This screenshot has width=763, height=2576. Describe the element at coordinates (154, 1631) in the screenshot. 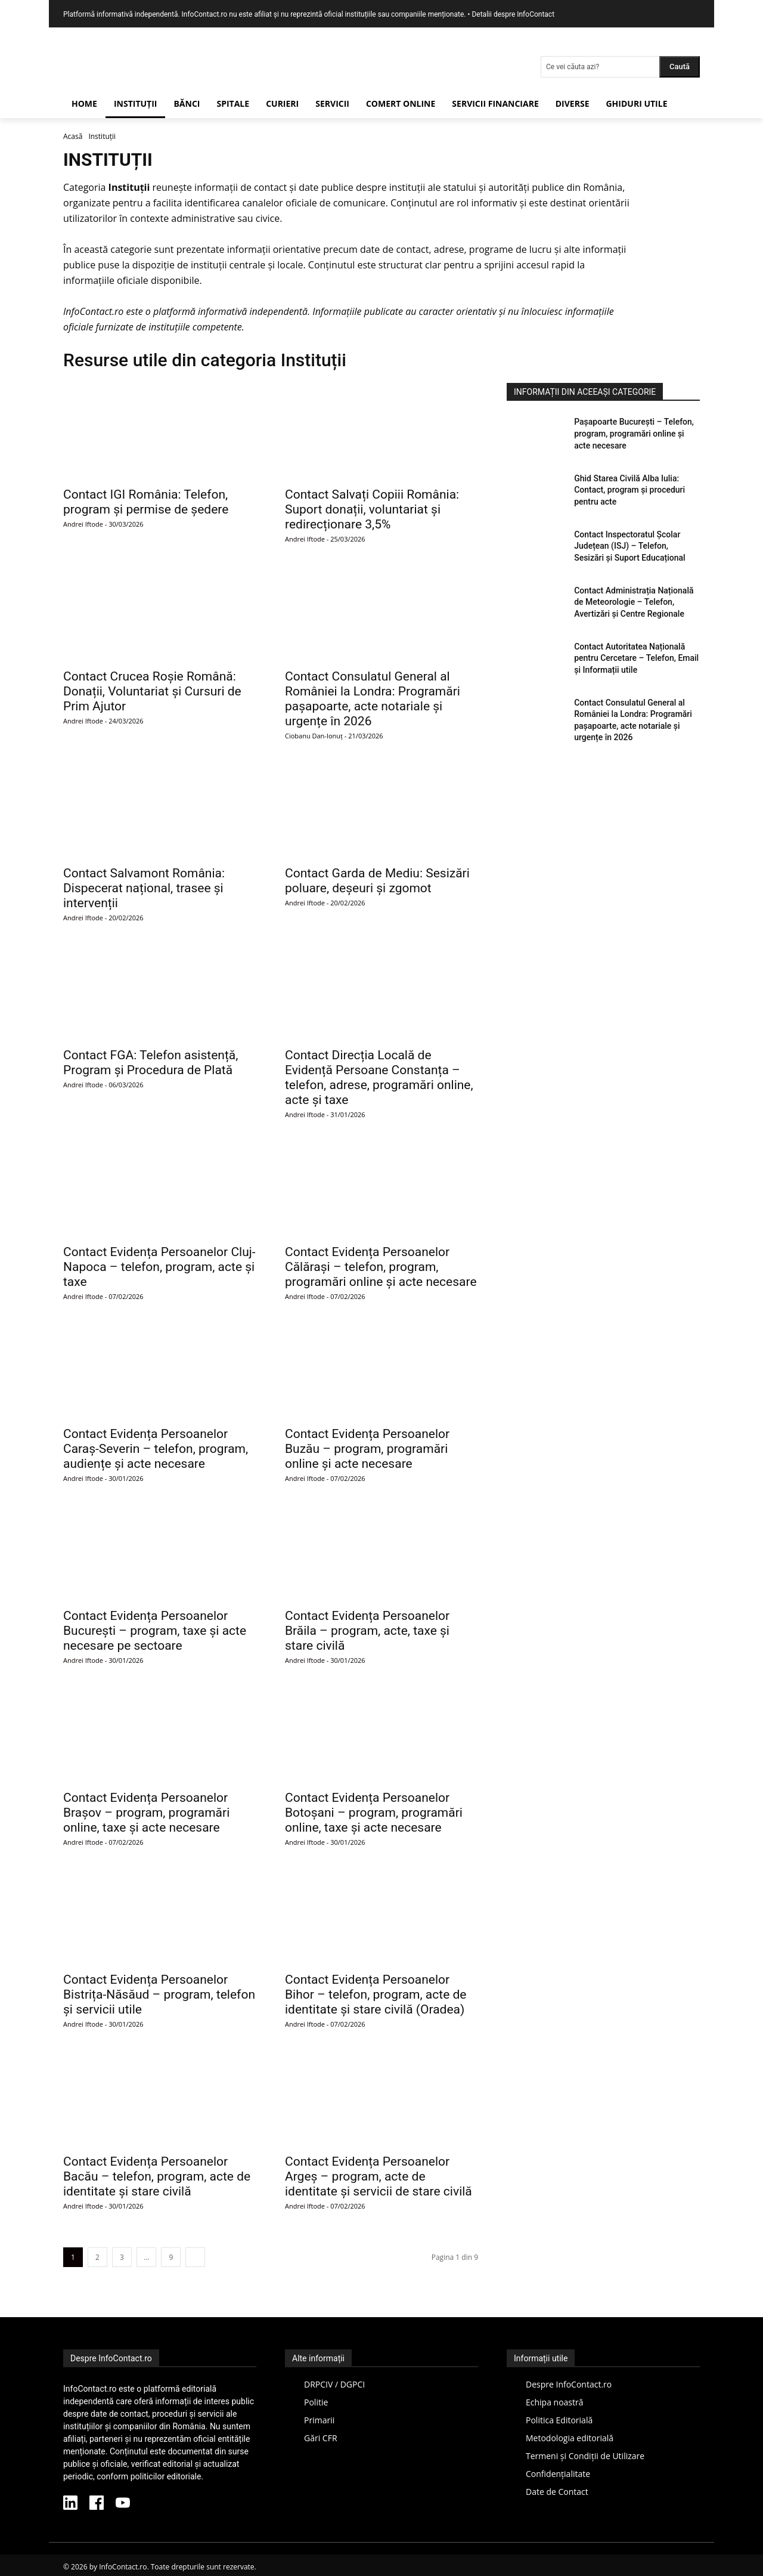

I see `Contact Evidența Persoanelor București – program, taxe și acte necesare pe sectoare` at that location.